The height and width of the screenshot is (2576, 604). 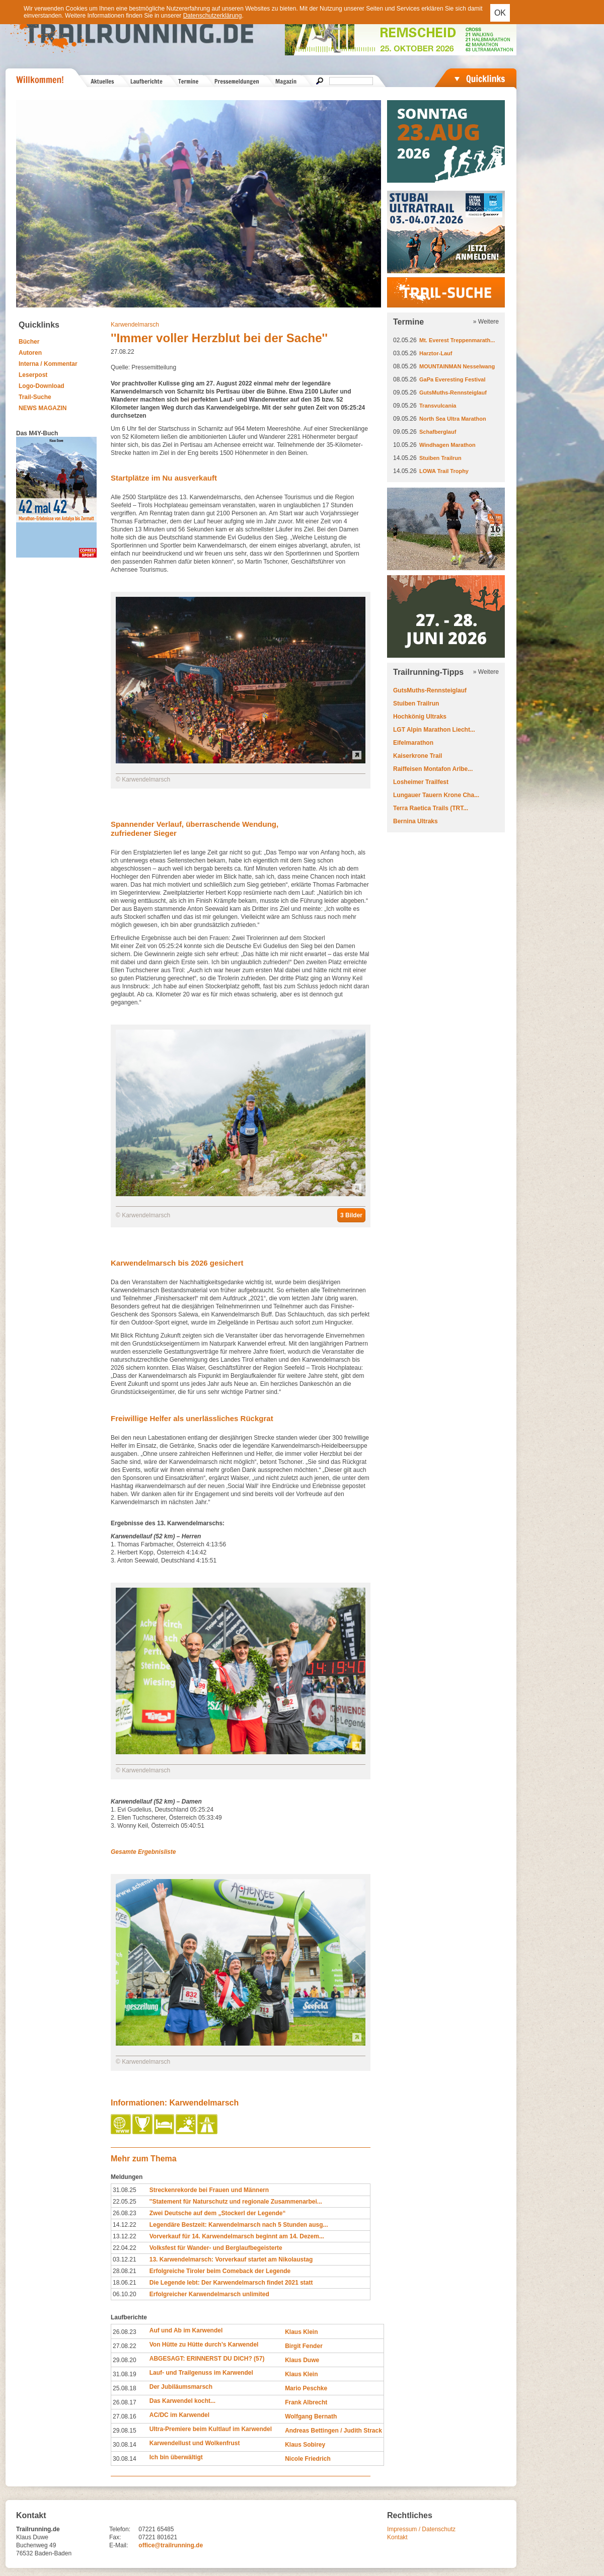 What do you see at coordinates (302, 2360) in the screenshot?
I see `Klaus Duwe` at bounding box center [302, 2360].